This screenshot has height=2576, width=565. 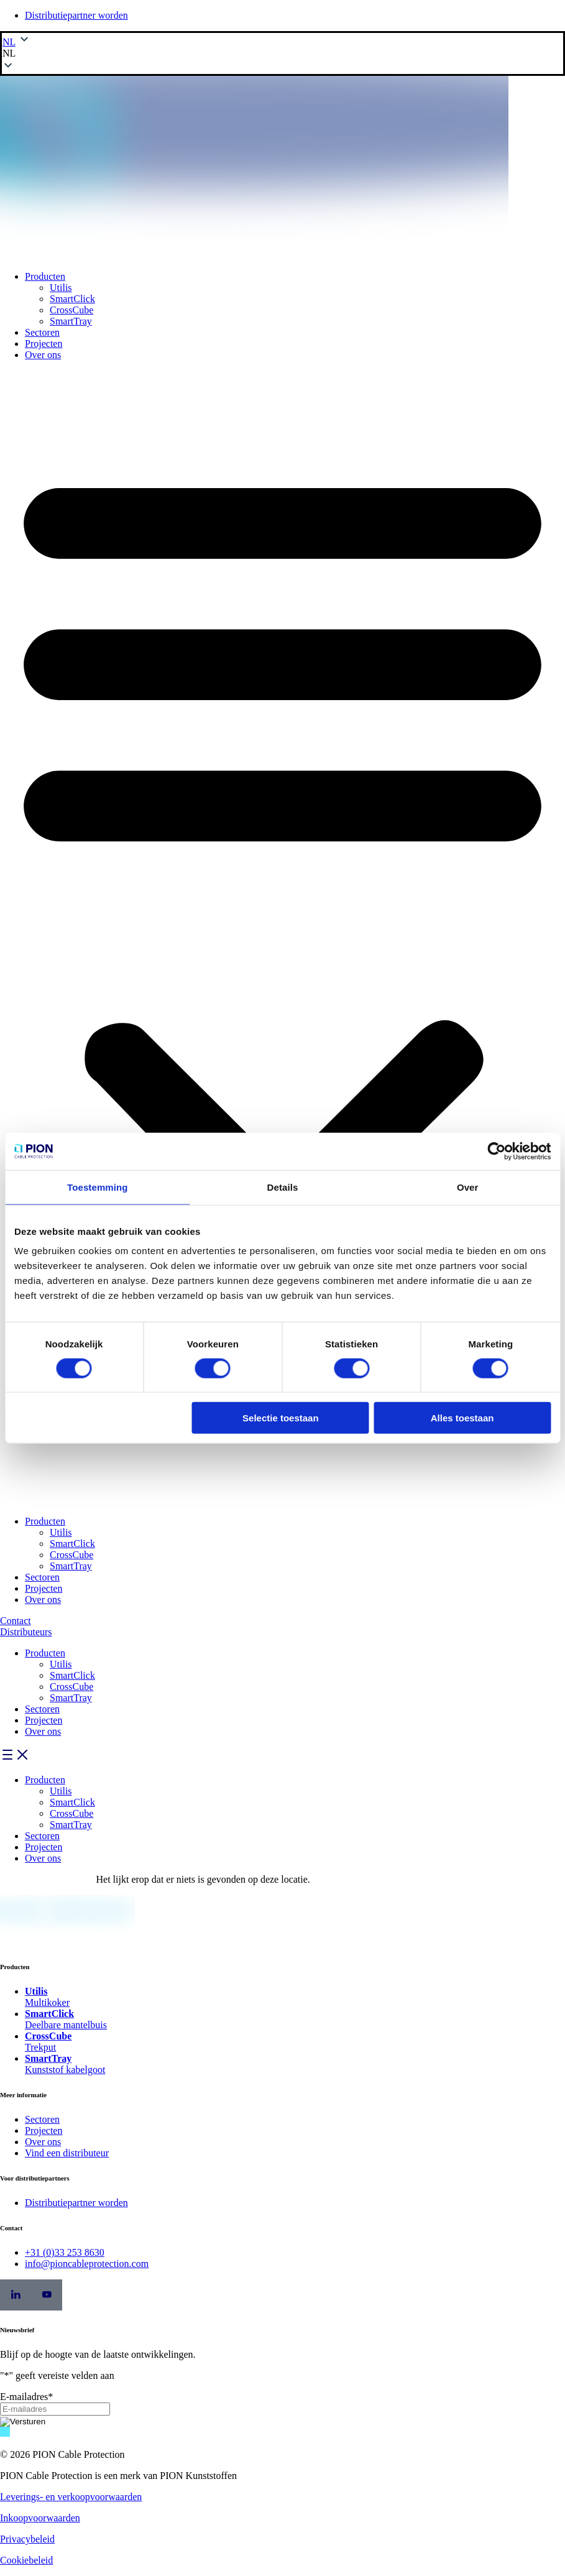 I want to click on Toestemming [tab], so click(x=97, y=1186).